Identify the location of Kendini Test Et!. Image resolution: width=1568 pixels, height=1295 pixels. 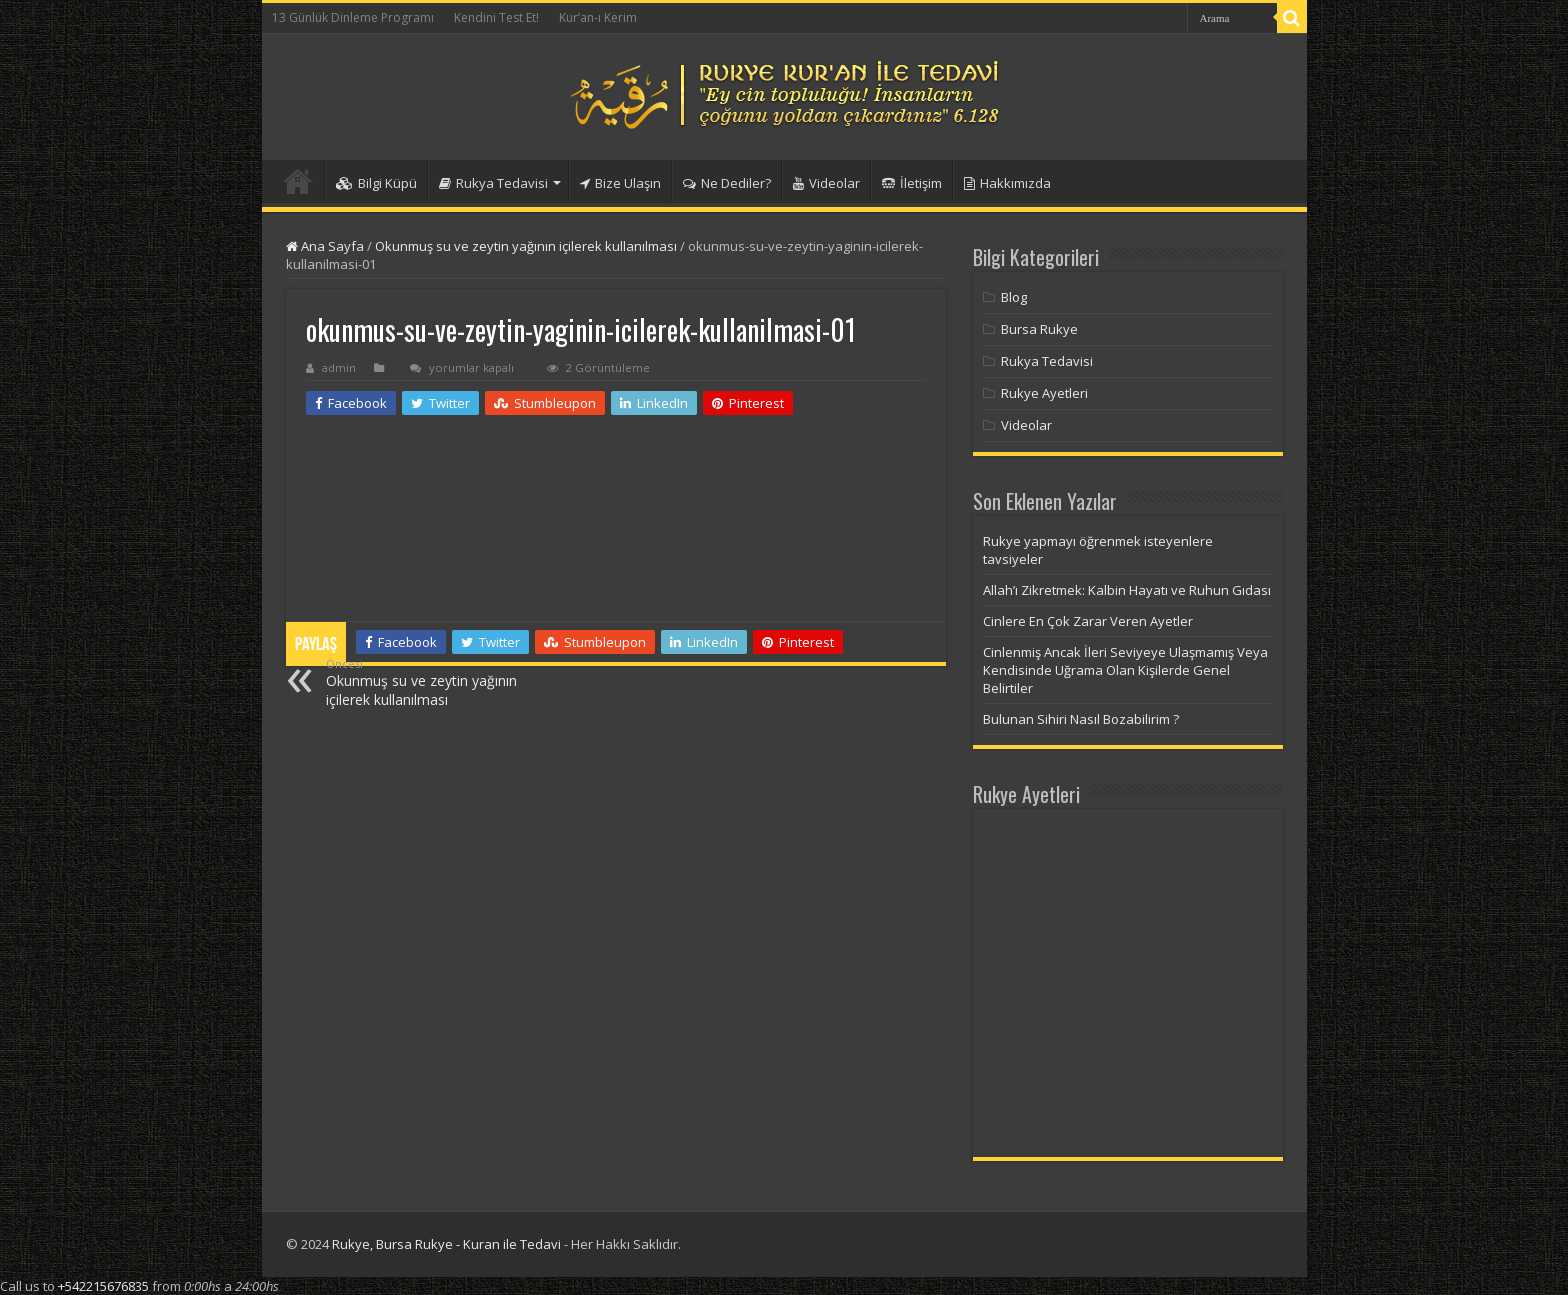
(496, 17).